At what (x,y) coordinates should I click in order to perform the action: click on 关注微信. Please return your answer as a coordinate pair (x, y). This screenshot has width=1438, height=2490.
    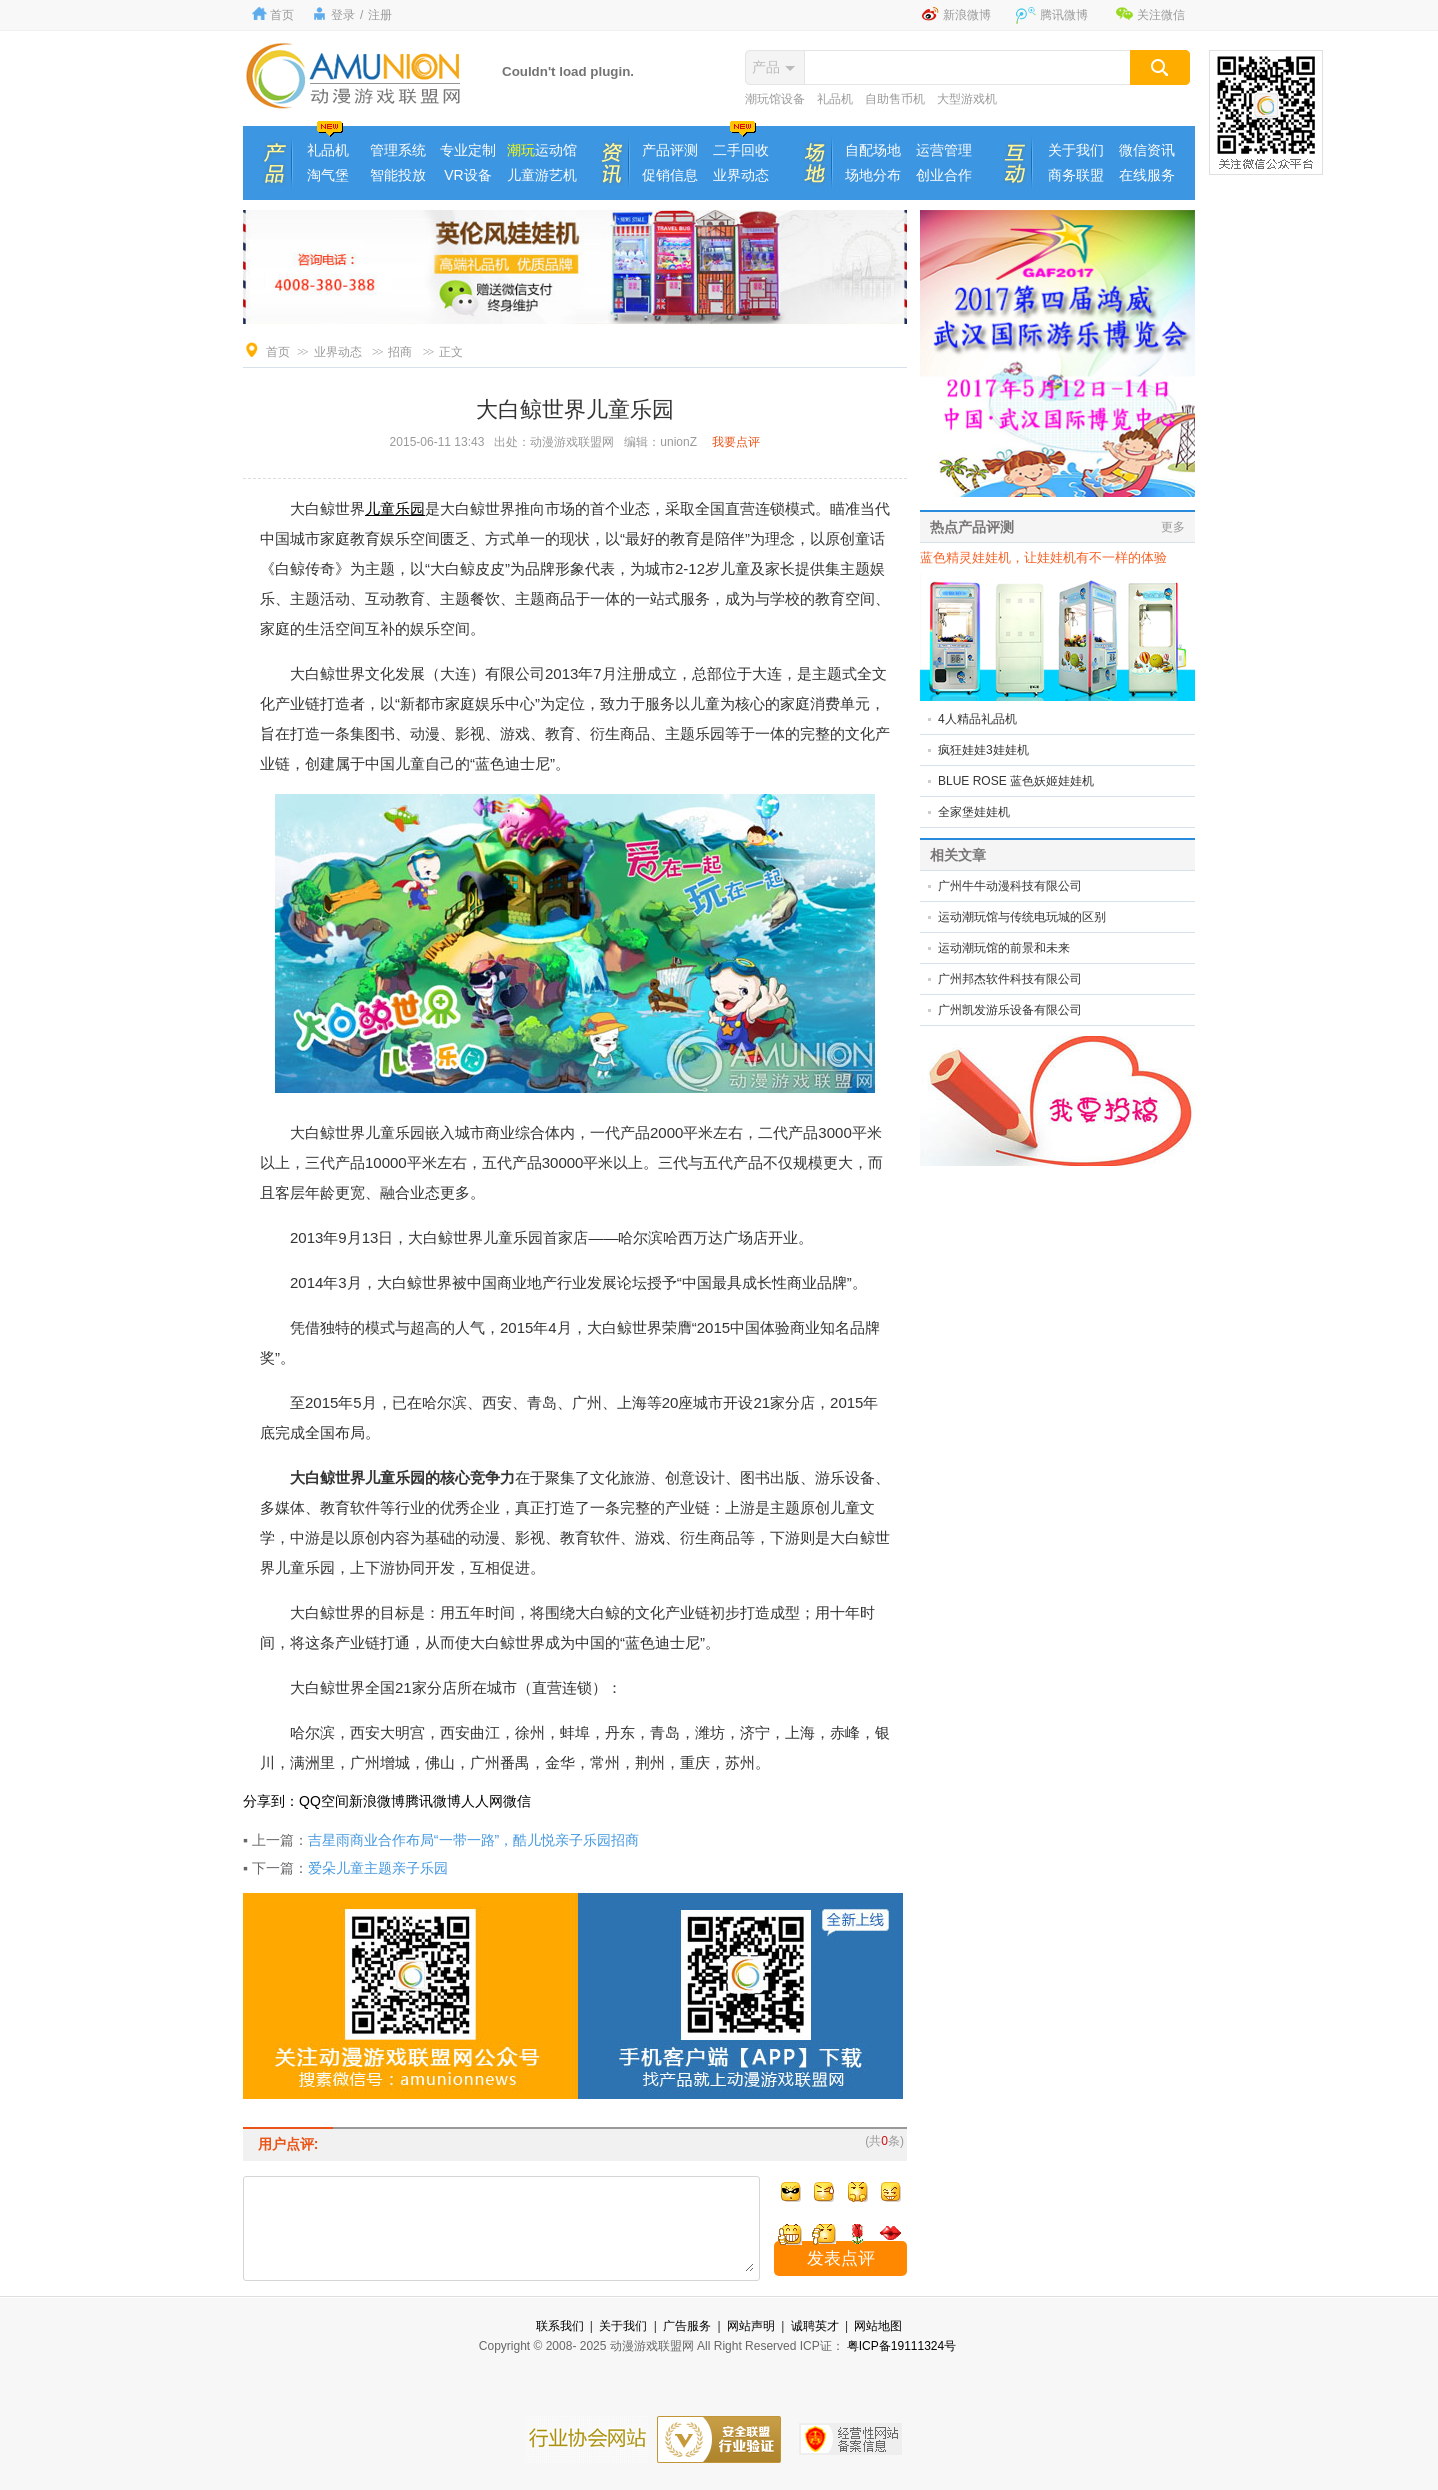
    Looking at the image, I should click on (1161, 15).